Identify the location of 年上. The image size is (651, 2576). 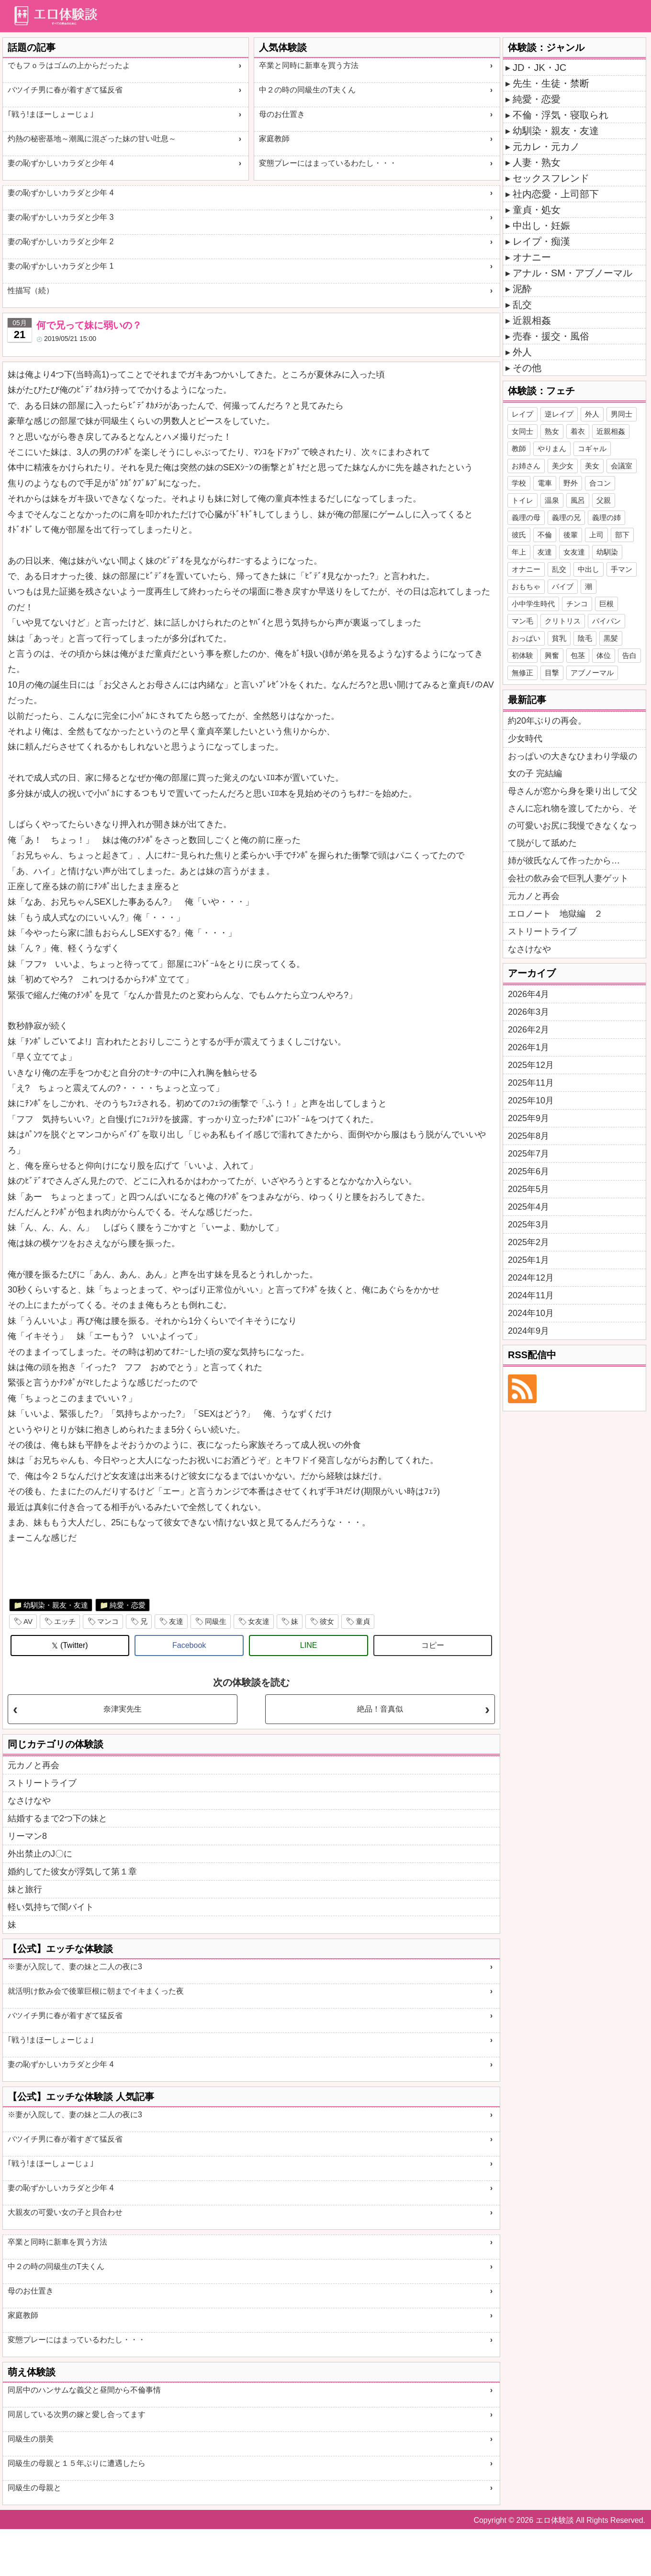
(519, 552).